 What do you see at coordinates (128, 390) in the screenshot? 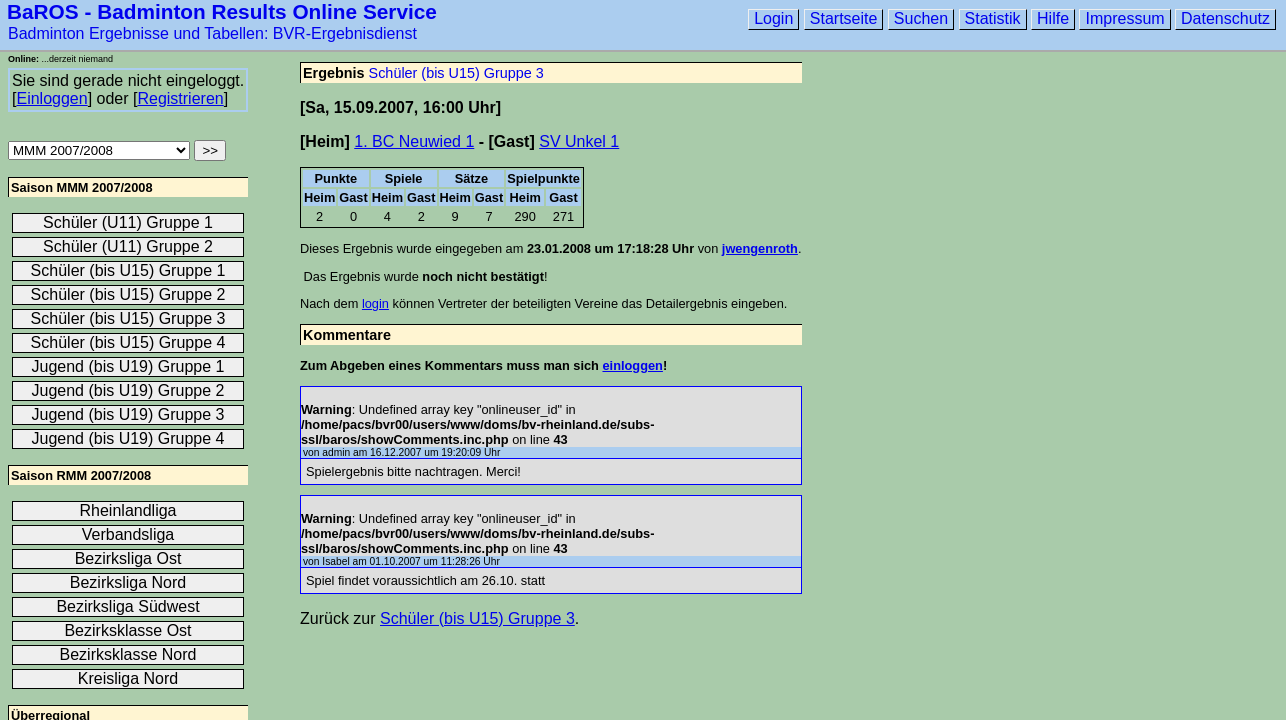
I see `Jugend (bis U19) Gruppe 2` at bounding box center [128, 390].